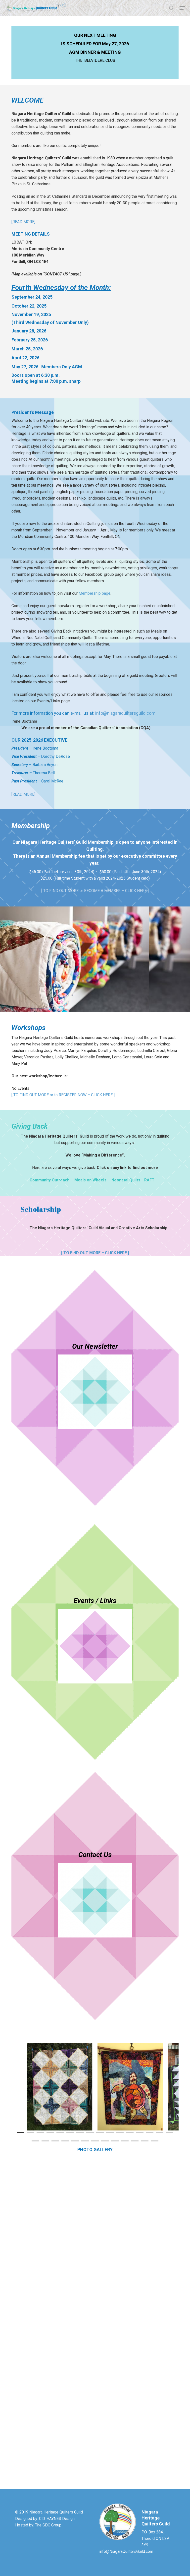 The width and height of the screenshot is (190, 2576). I want to click on info@niagaraquiltersguild.com, so click(125, 713).